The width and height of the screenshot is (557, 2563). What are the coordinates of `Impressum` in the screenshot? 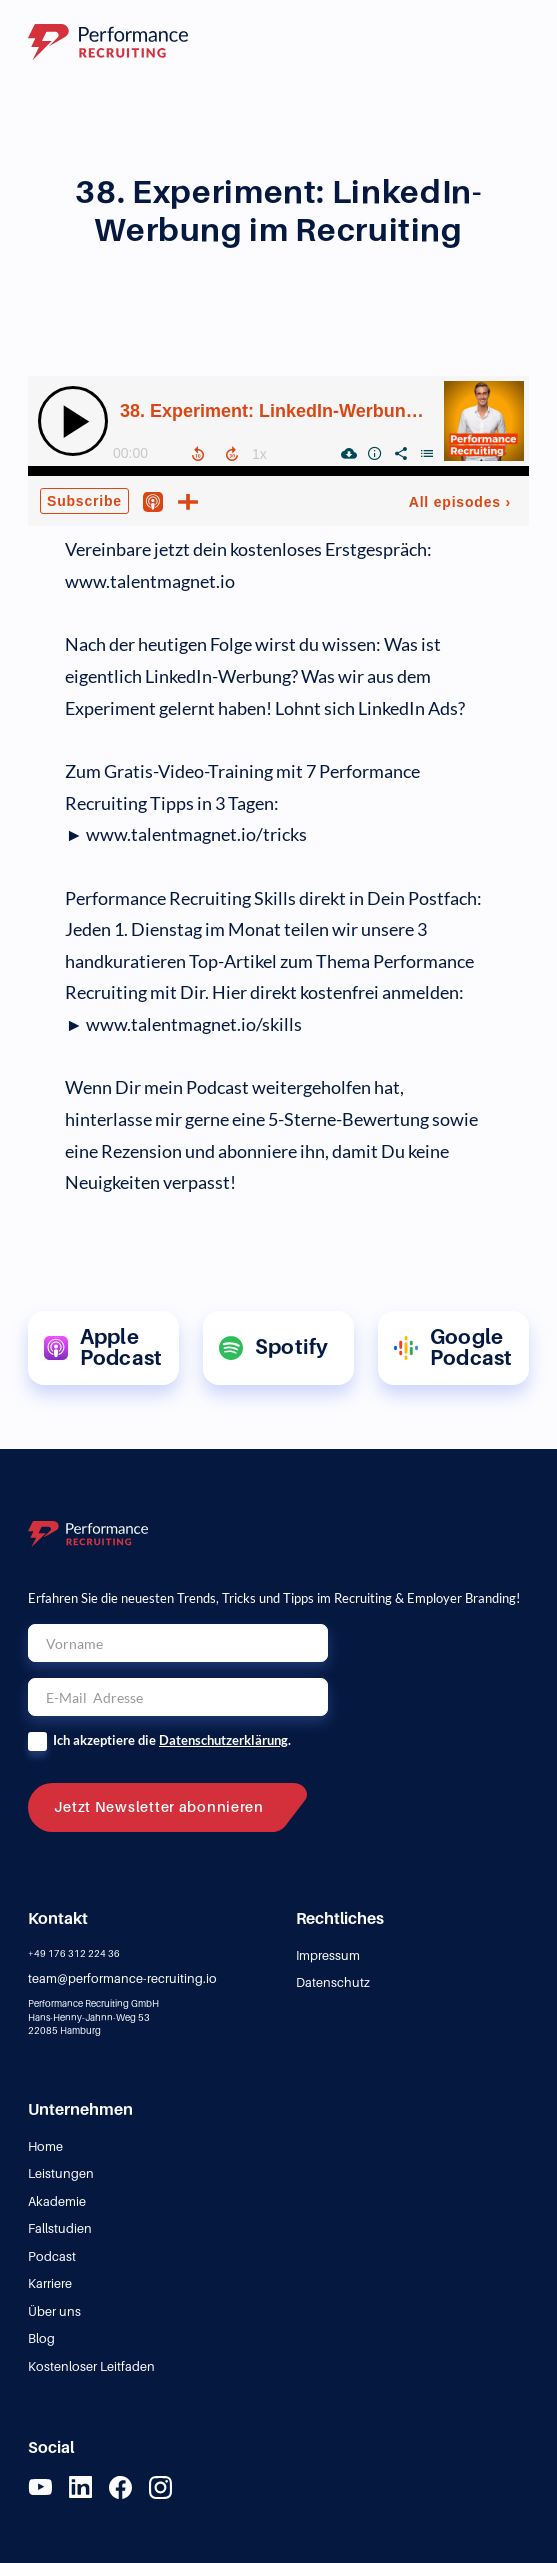 It's located at (328, 1955).